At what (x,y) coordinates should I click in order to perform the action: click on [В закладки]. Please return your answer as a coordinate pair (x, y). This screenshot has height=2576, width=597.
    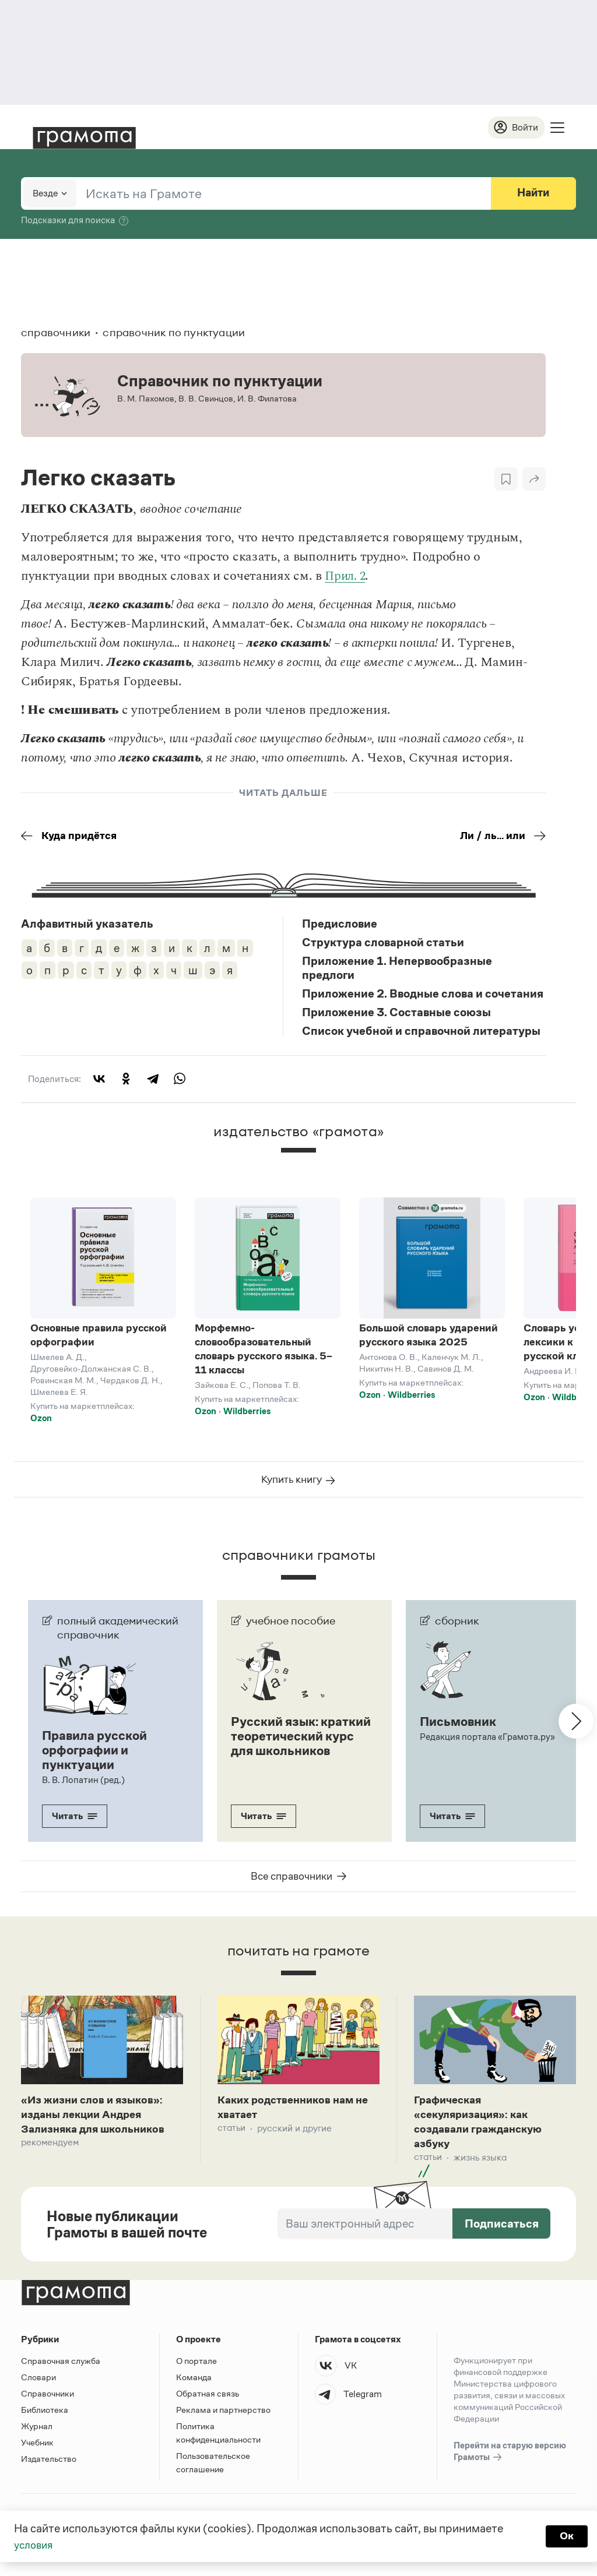
    Looking at the image, I should click on (506, 479).